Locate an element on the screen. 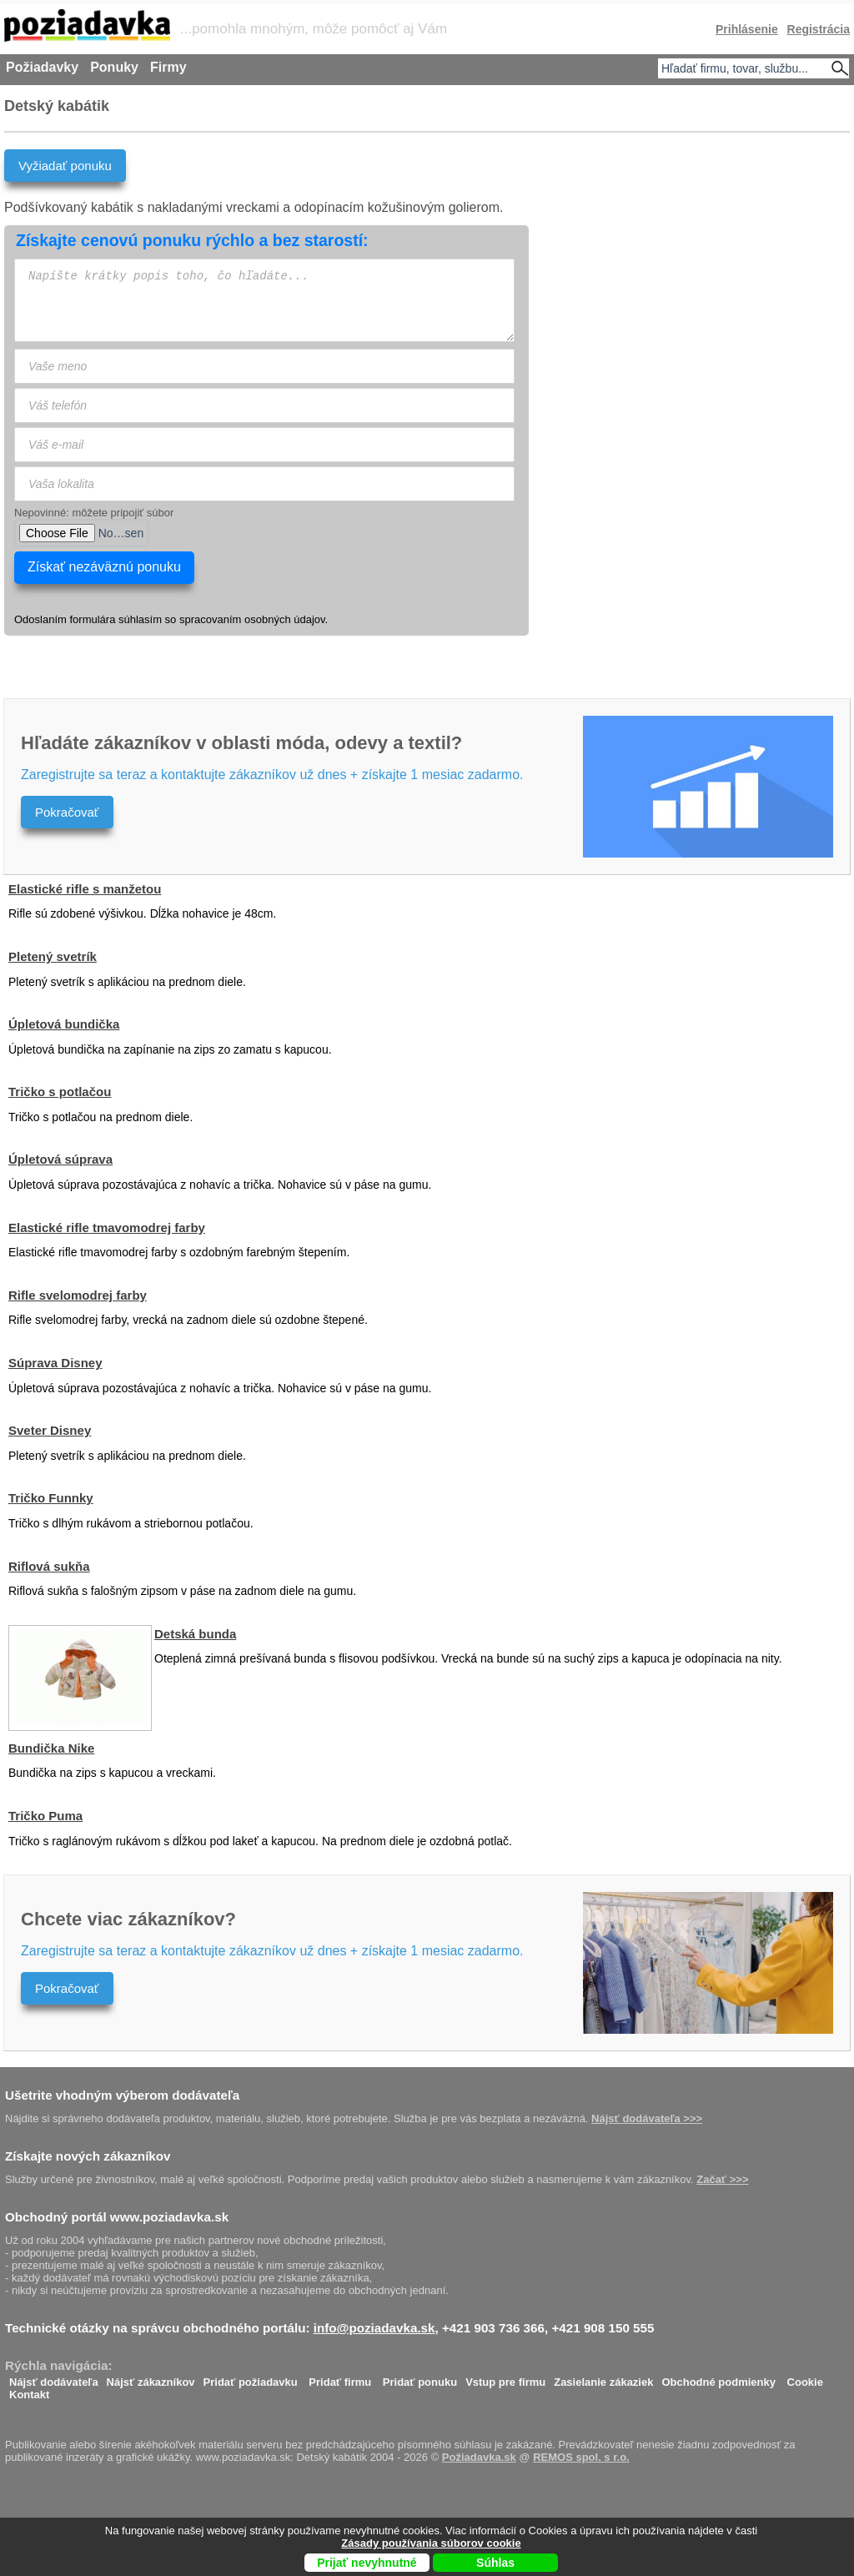 This screenshot has height=2576, width=854. Úpletová bundička is located at coordinates (63, 1024).